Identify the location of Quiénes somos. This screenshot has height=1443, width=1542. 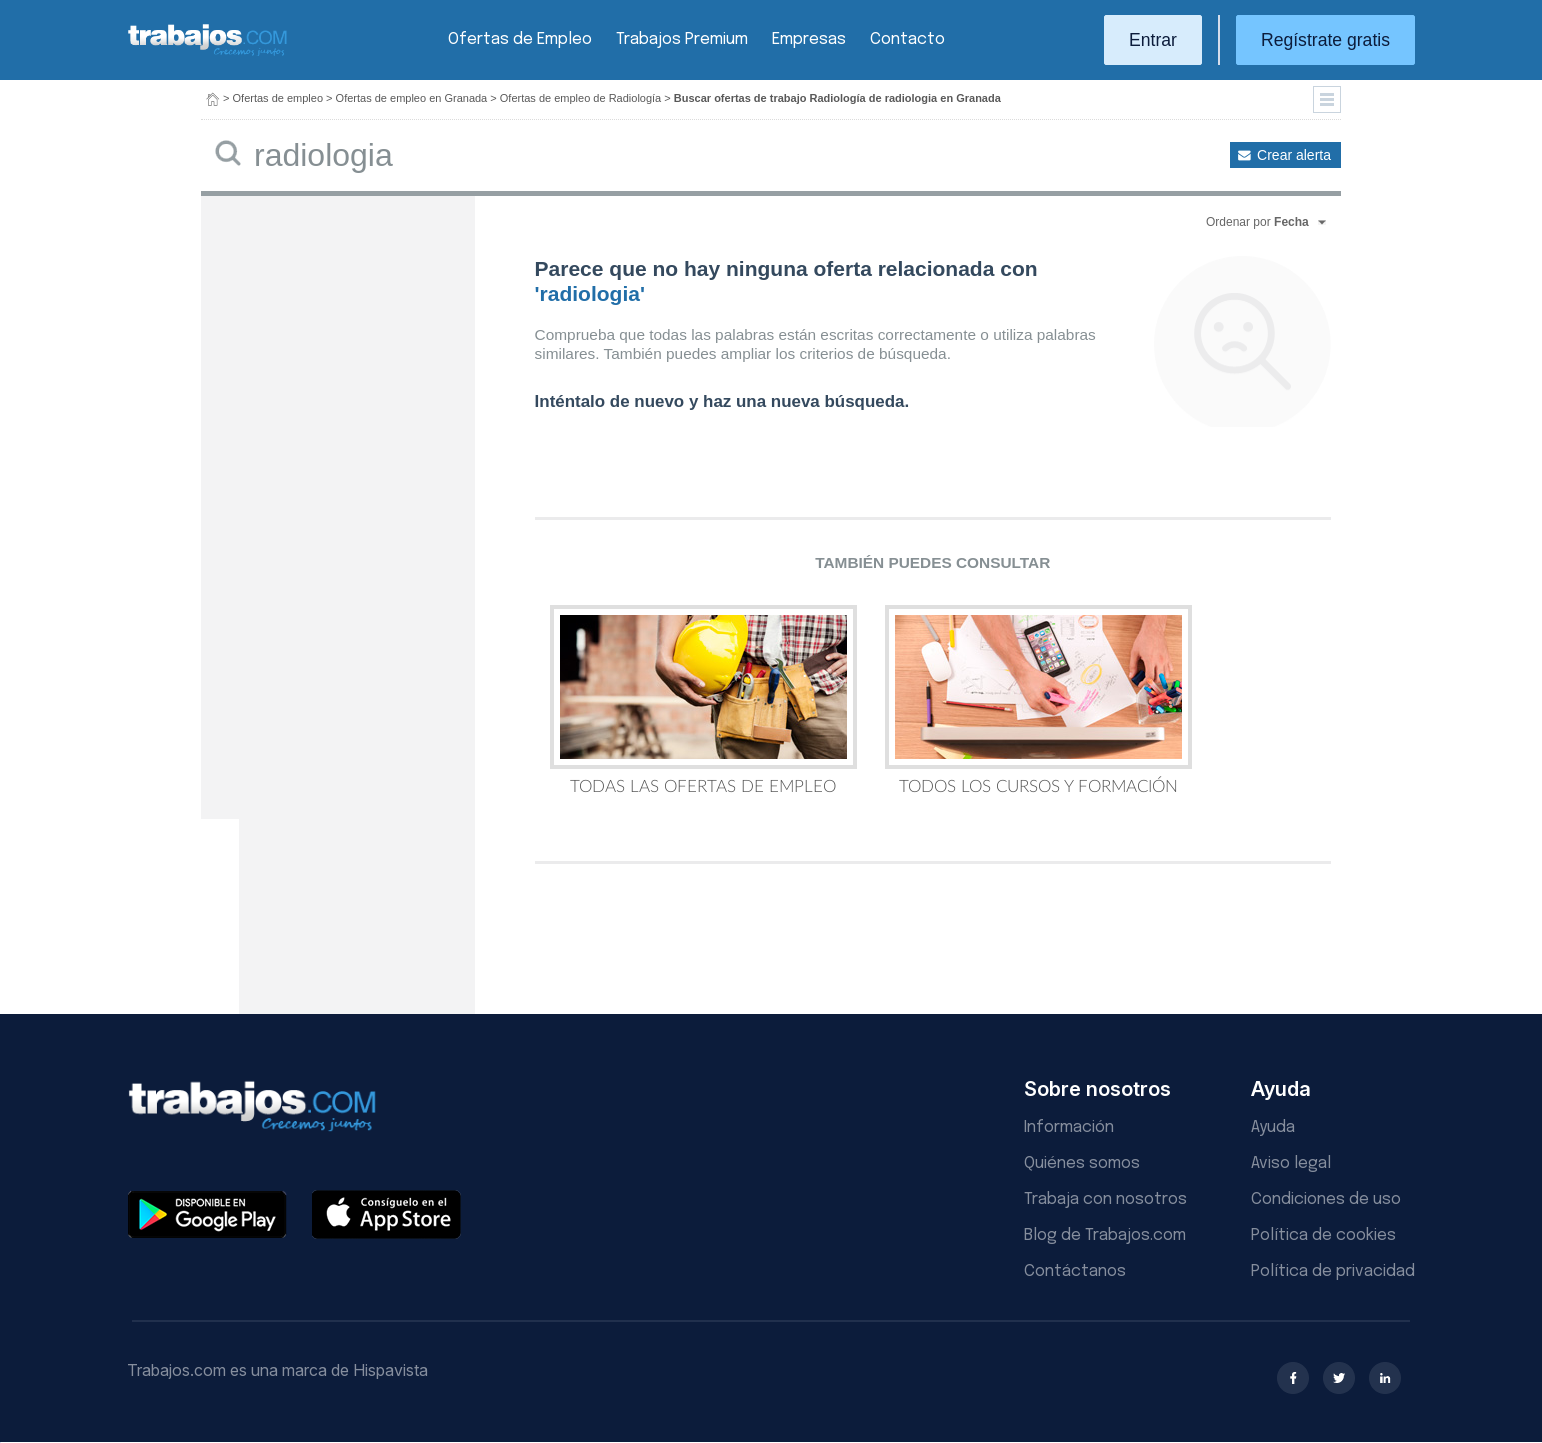
(1082, 1163).